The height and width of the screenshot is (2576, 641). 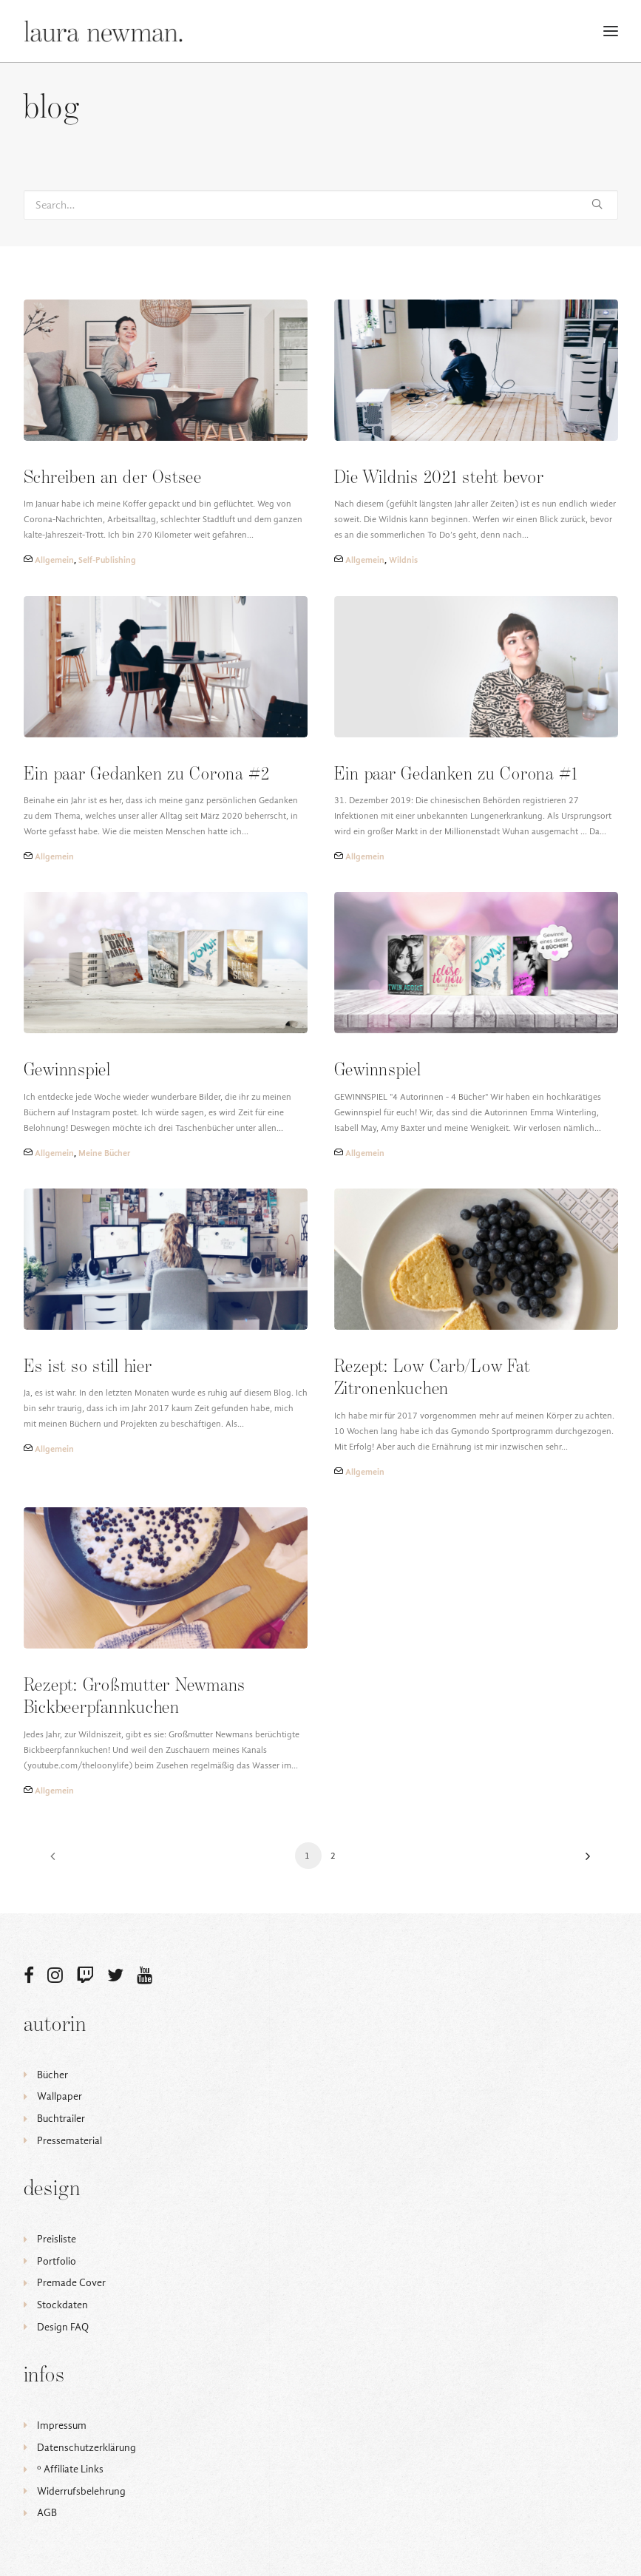 I want to click on Allgemein, so click(x=54, y=560).